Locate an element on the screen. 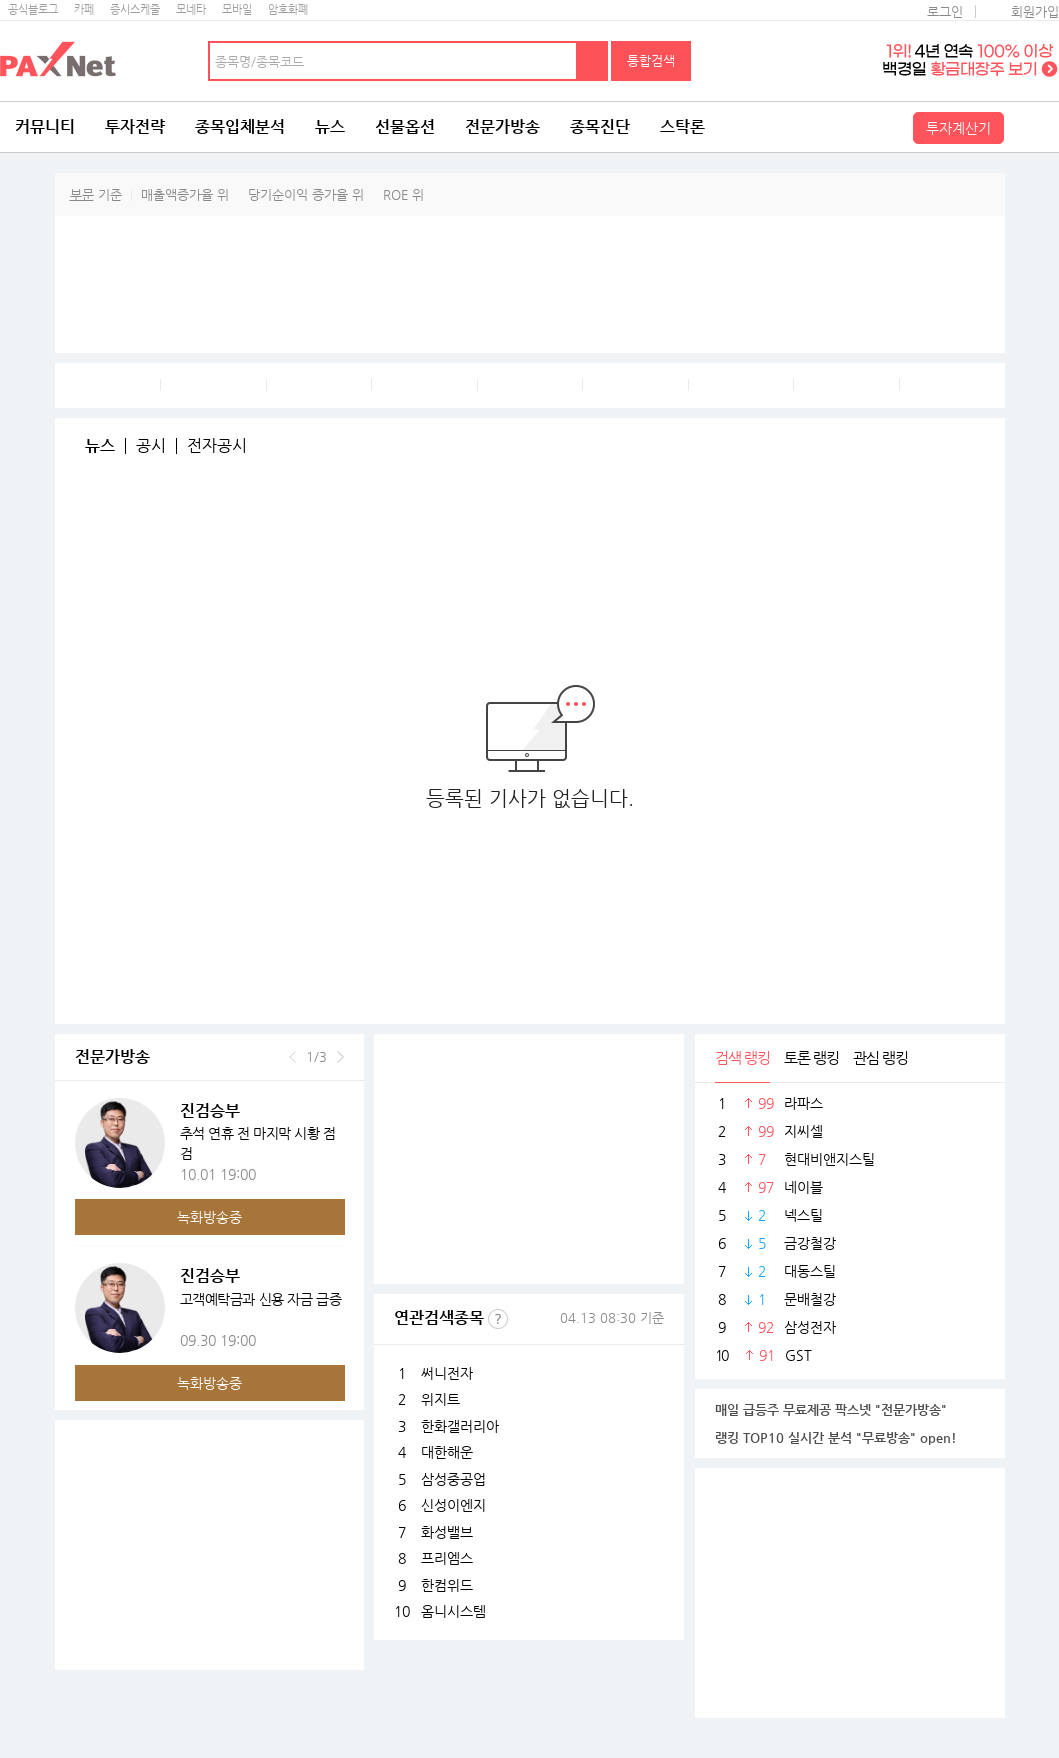 The width and height of the screenshot is (1059, 1758). 로그인 is located at coordinates (945, 11).